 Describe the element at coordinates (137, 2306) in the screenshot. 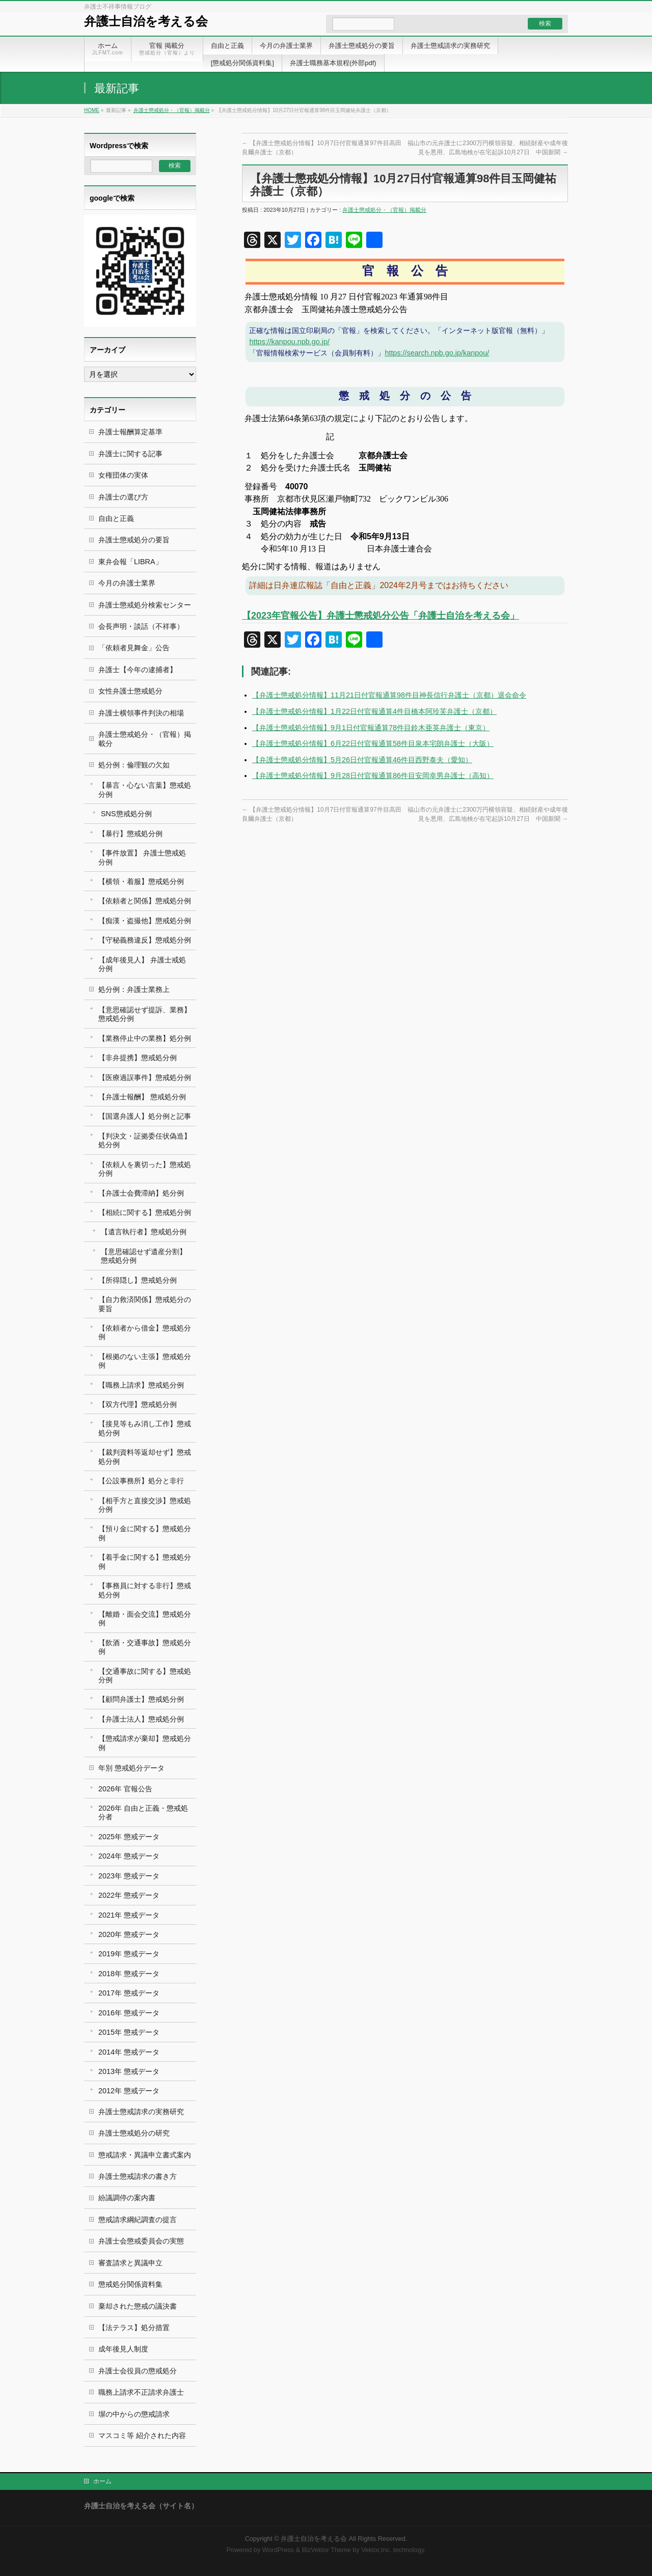

I see `棄却された懲戒の議決書` at that location.